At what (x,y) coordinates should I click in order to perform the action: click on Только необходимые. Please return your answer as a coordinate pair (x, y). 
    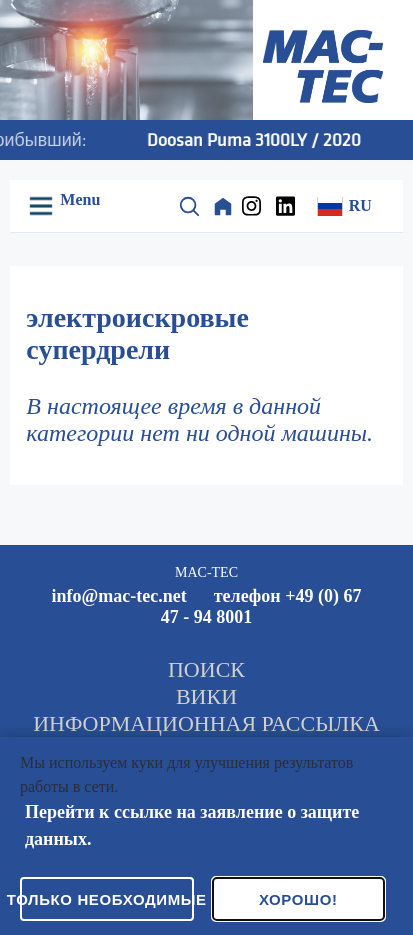
    Looking at the image, I should click on (107, 899).